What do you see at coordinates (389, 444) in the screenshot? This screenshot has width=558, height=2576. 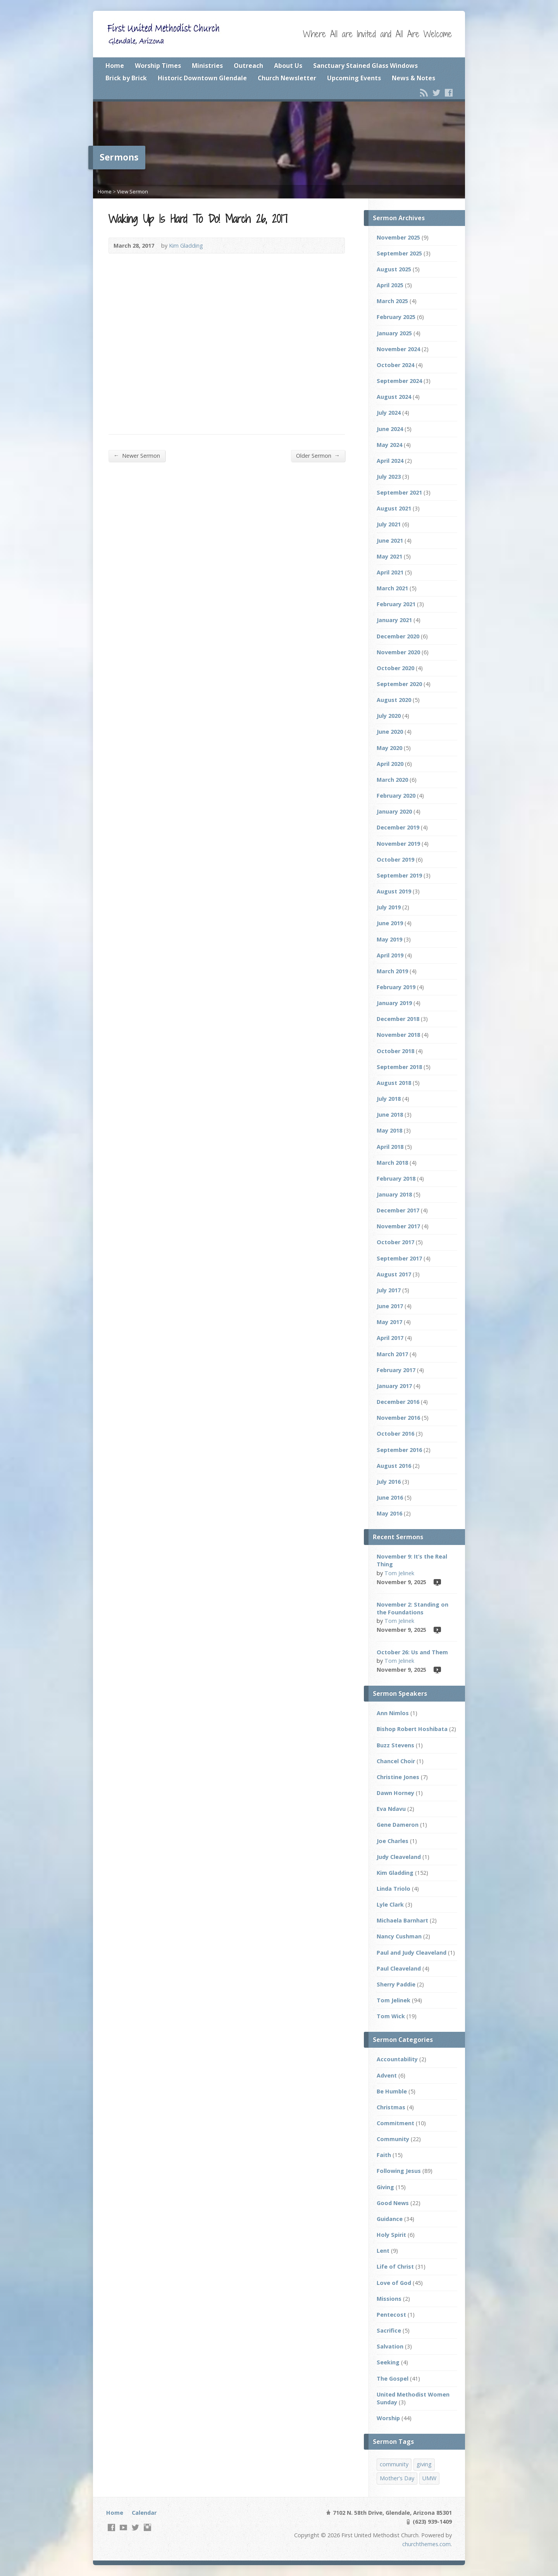 I see `May 2024` at bounding box center [389, 444].